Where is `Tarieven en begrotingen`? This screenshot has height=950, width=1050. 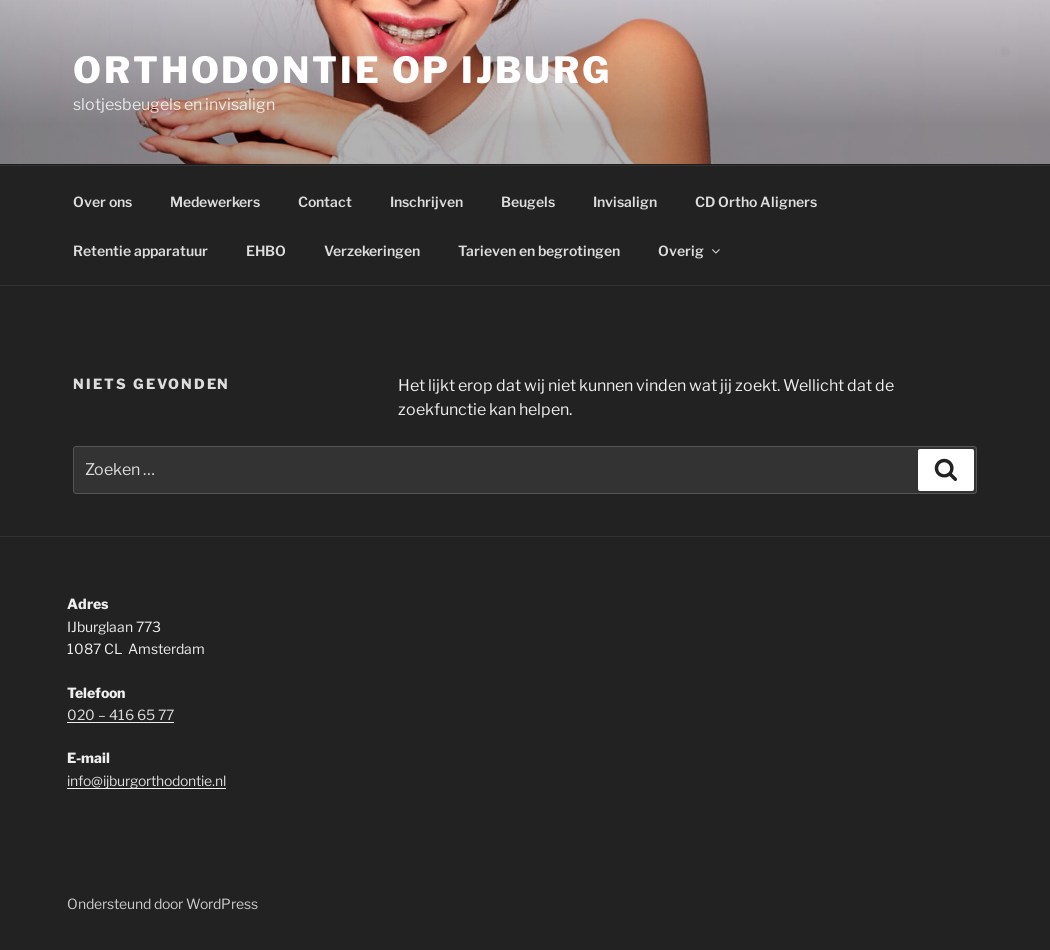
Tarieven en begrotingen is located at coordinates (539, 250).